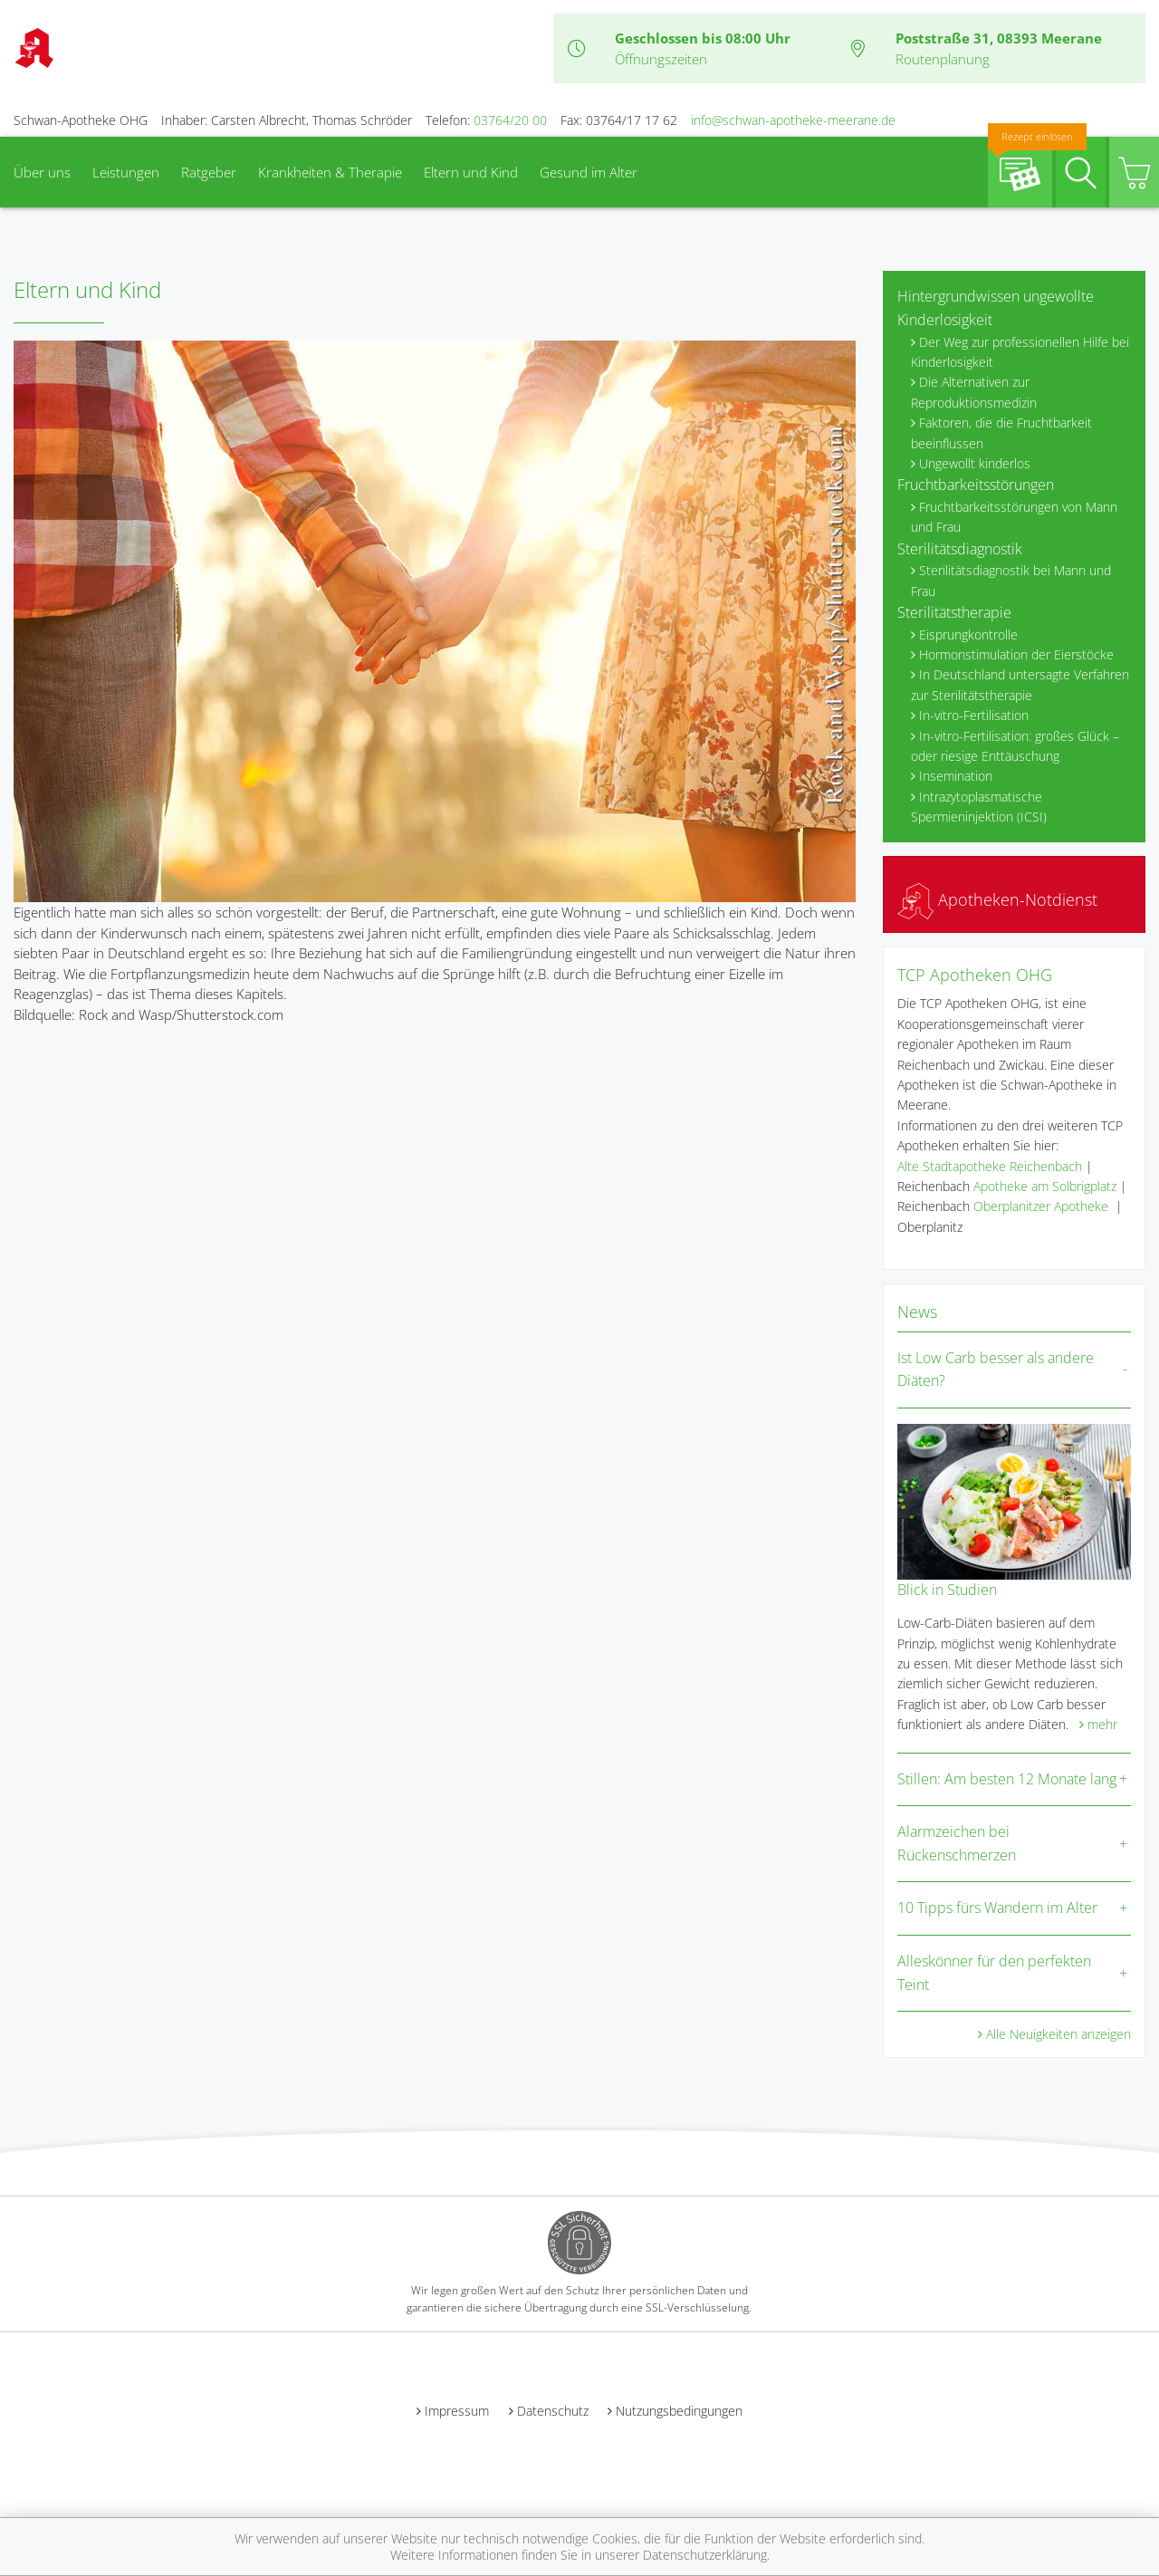 Image resolution: width=1159 pixels, height=2576 pixels. What do you see at coordinates (974, 391) in the screenshot?
I see `Die Alternativen zur Reproduktionsmedizin` at bounding box center [974, 391].